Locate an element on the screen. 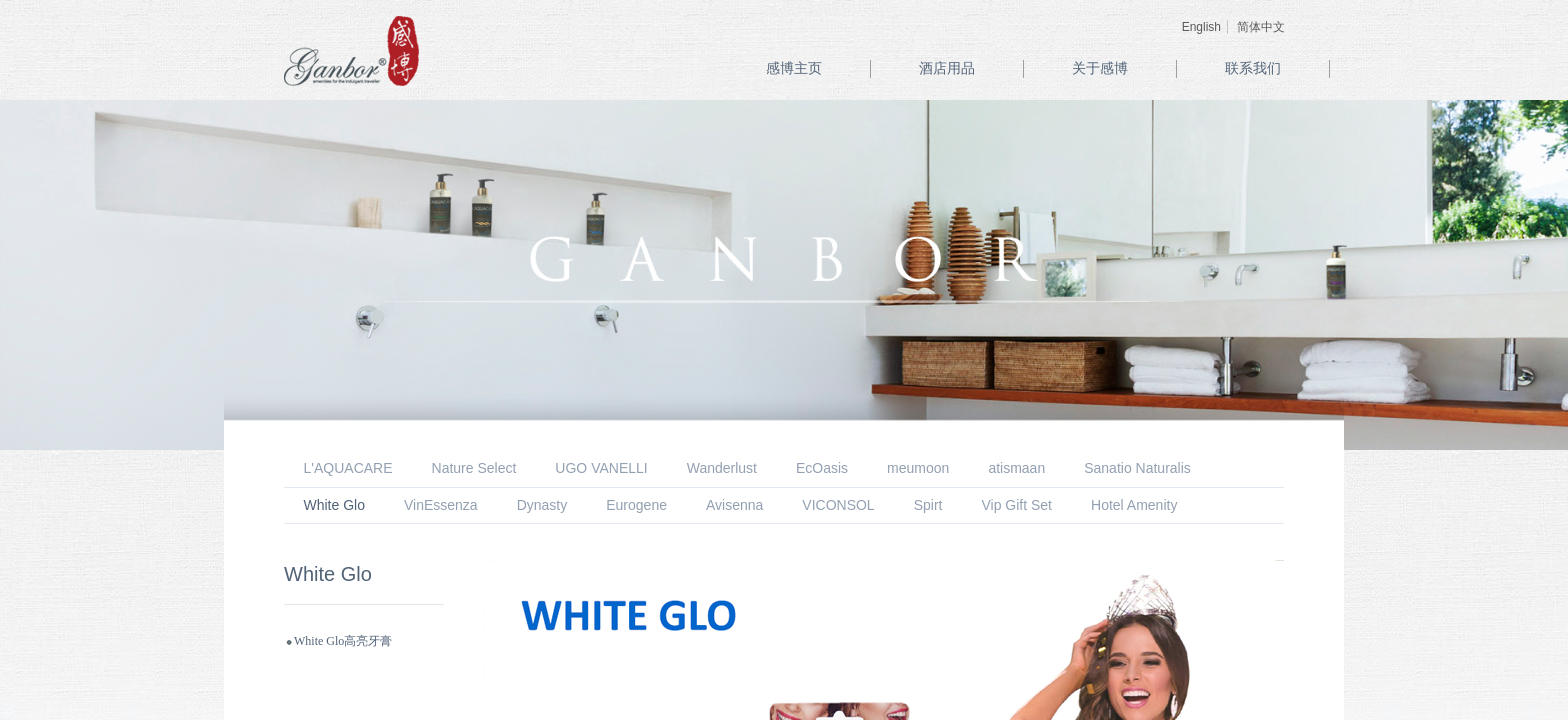 This screenshot has height=720, width=1568. Sanatio Naturalis is located at coordinates (1137, 468).